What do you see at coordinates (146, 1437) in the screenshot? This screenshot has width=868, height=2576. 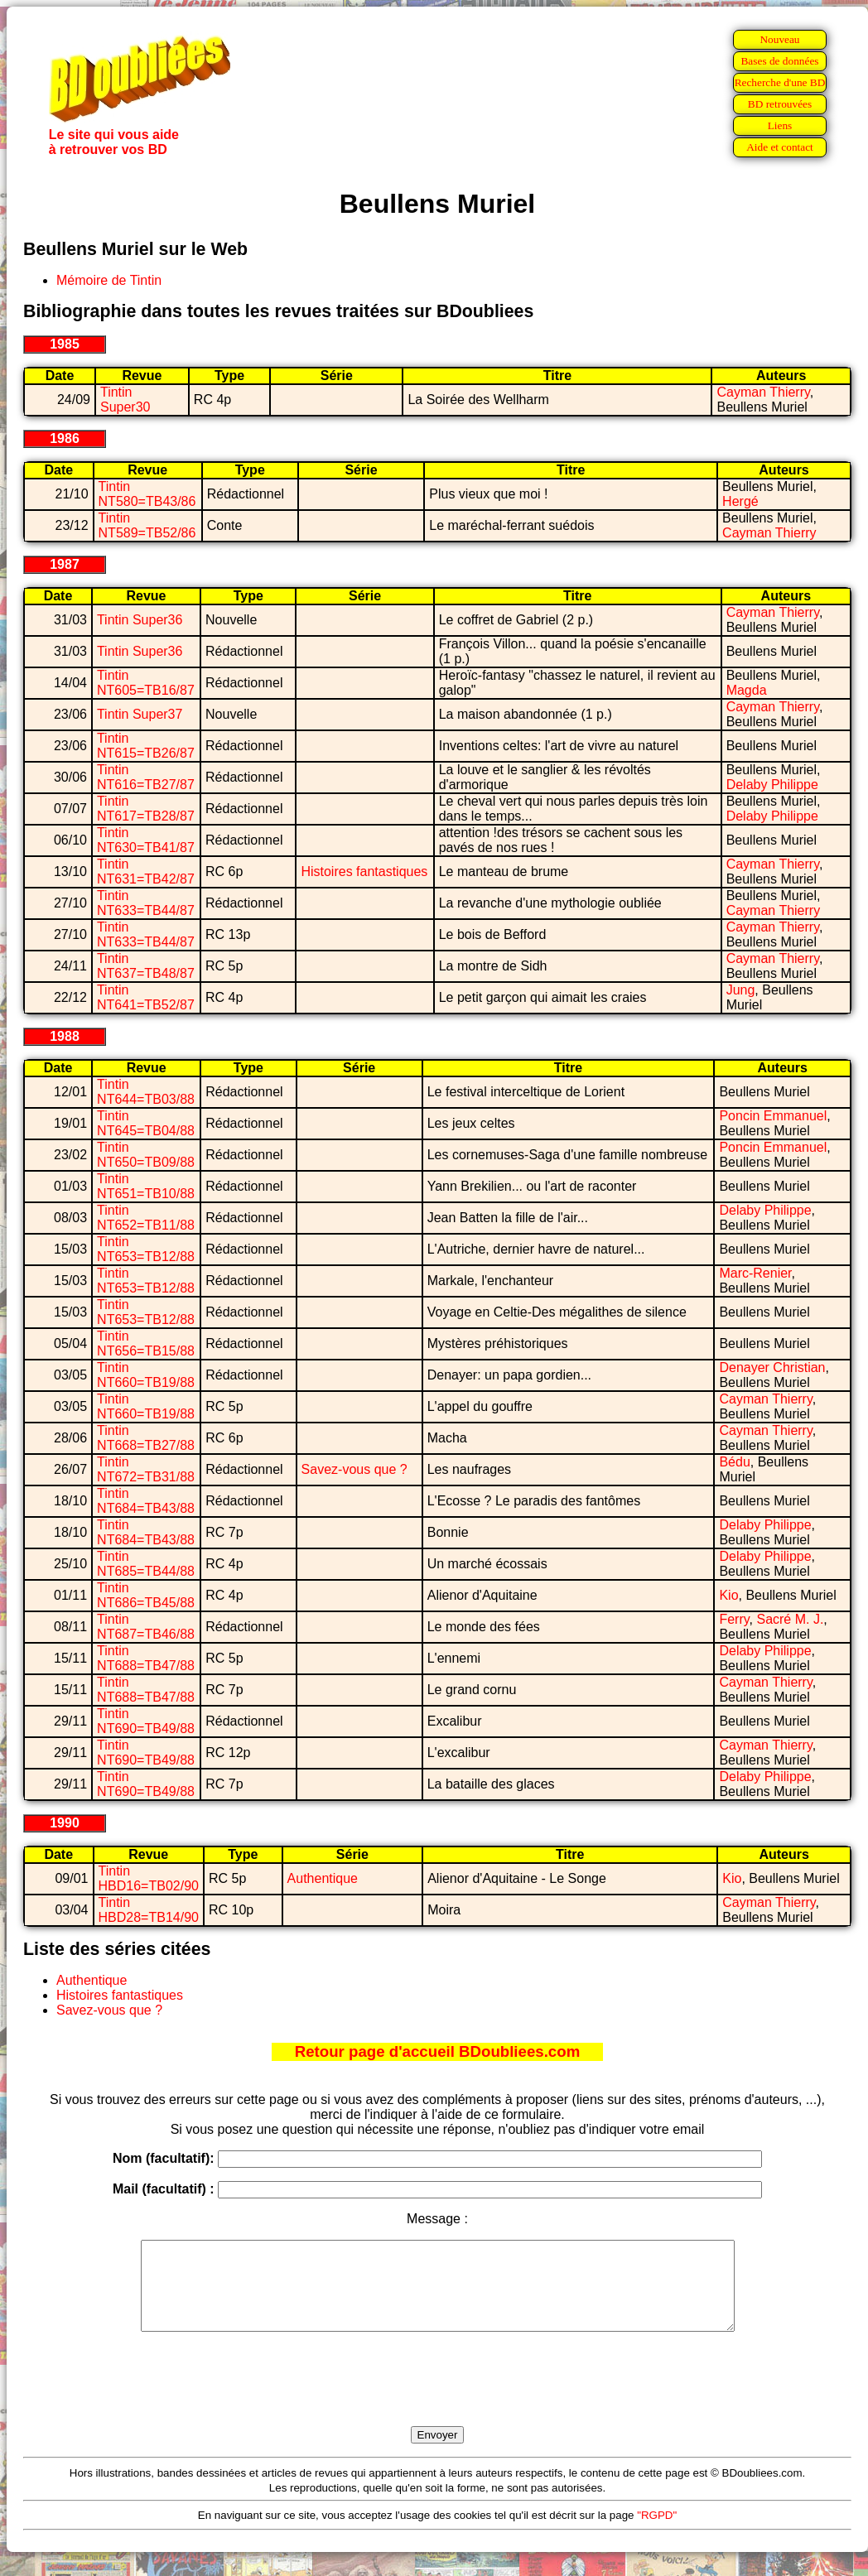 I see `Tintin NT668=TB27/88` at bounding box center [146, 1437].